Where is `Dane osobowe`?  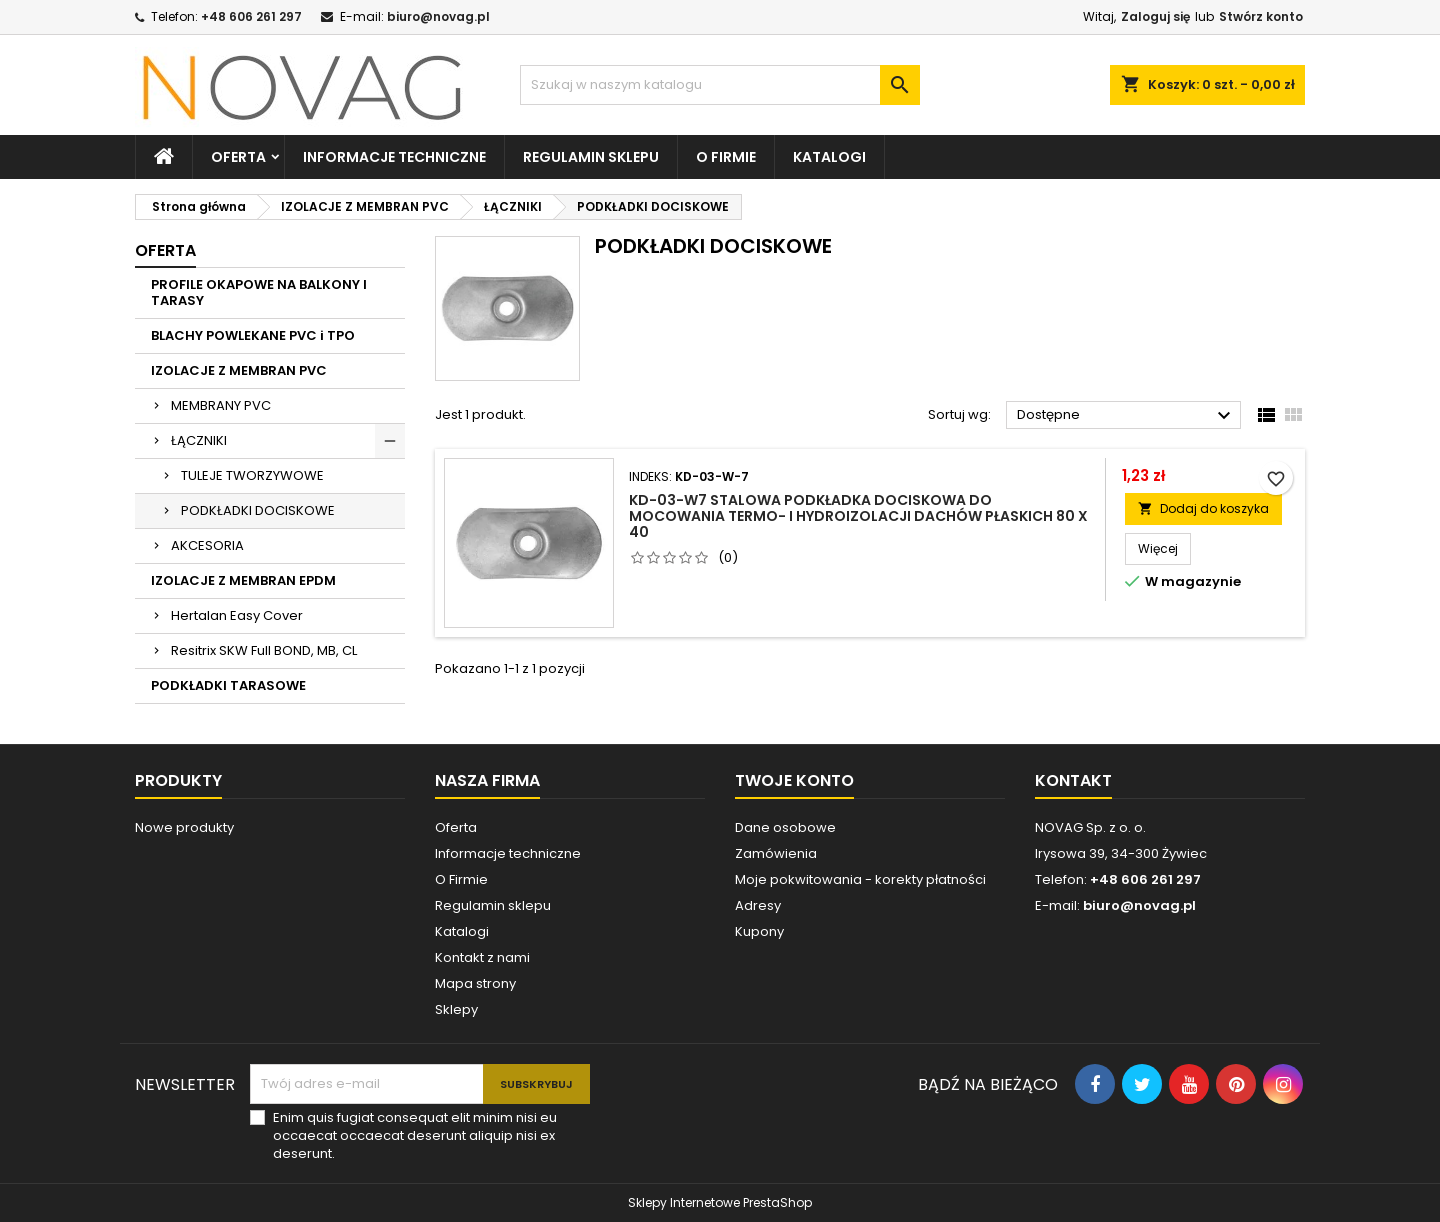 Dane osobowe is located at coordinates (785, 827).